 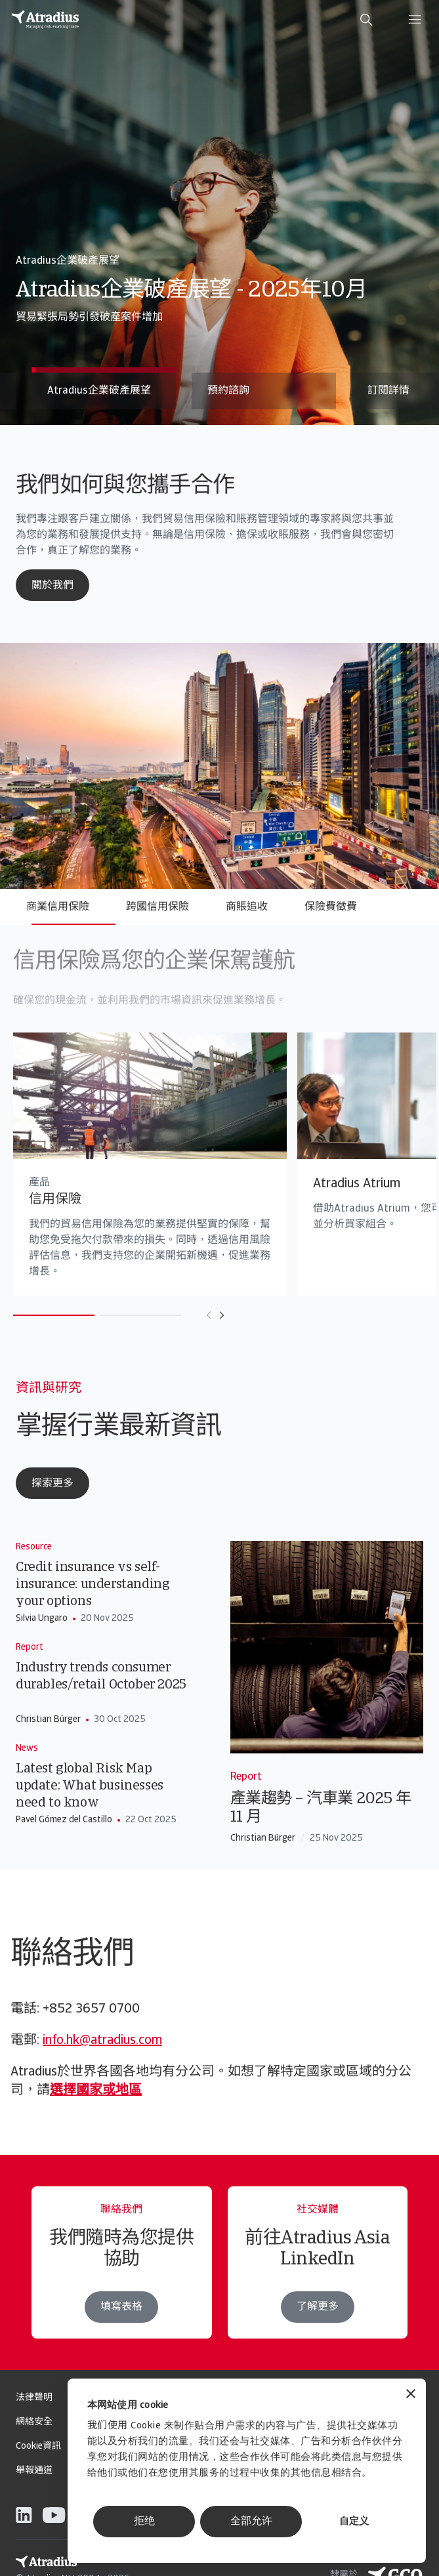 What do you see at coordinates (181, 1315) in the screenshot?
I see `[Move to previous card]` at bounding box center [181, 1315].